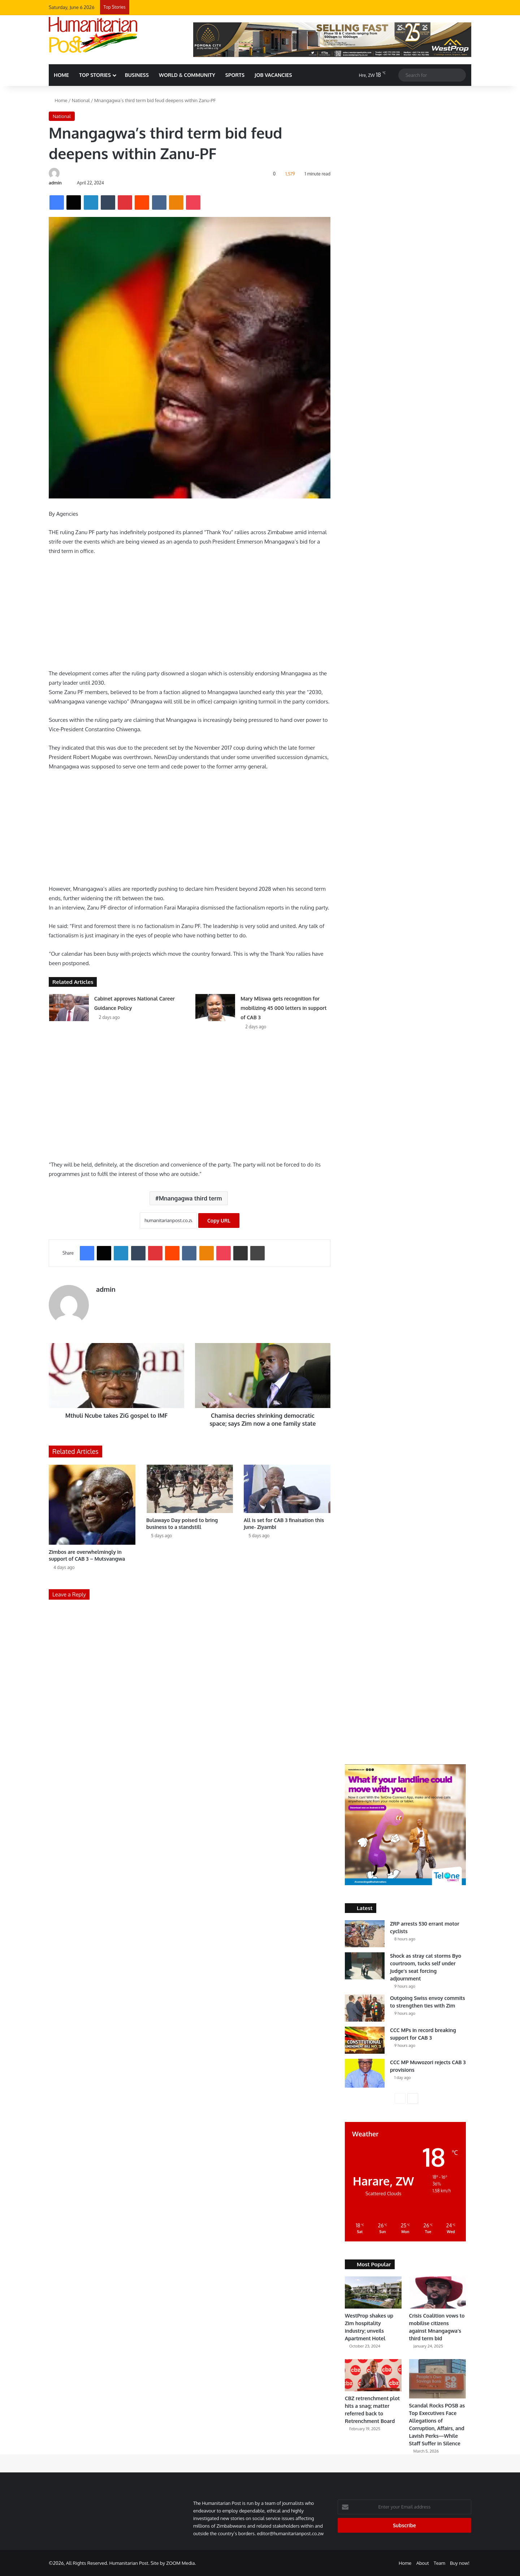  What do you see at coordinates (218, 1220) in the screenshot?
I see `Copy URL` at bounding box center [218, 1220].